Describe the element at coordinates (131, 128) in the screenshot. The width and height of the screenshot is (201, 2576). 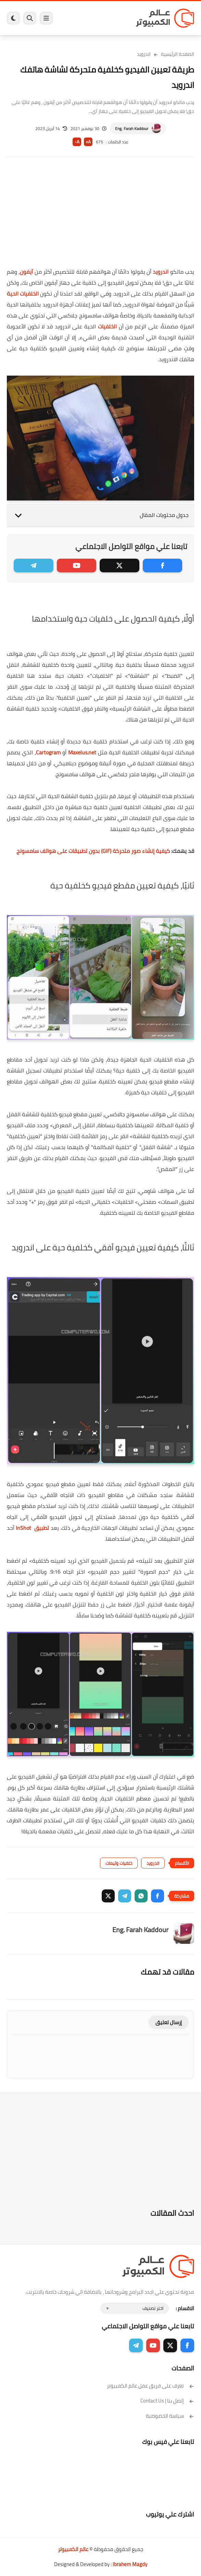
I see `Eng. Farah Kaddour` at that location.